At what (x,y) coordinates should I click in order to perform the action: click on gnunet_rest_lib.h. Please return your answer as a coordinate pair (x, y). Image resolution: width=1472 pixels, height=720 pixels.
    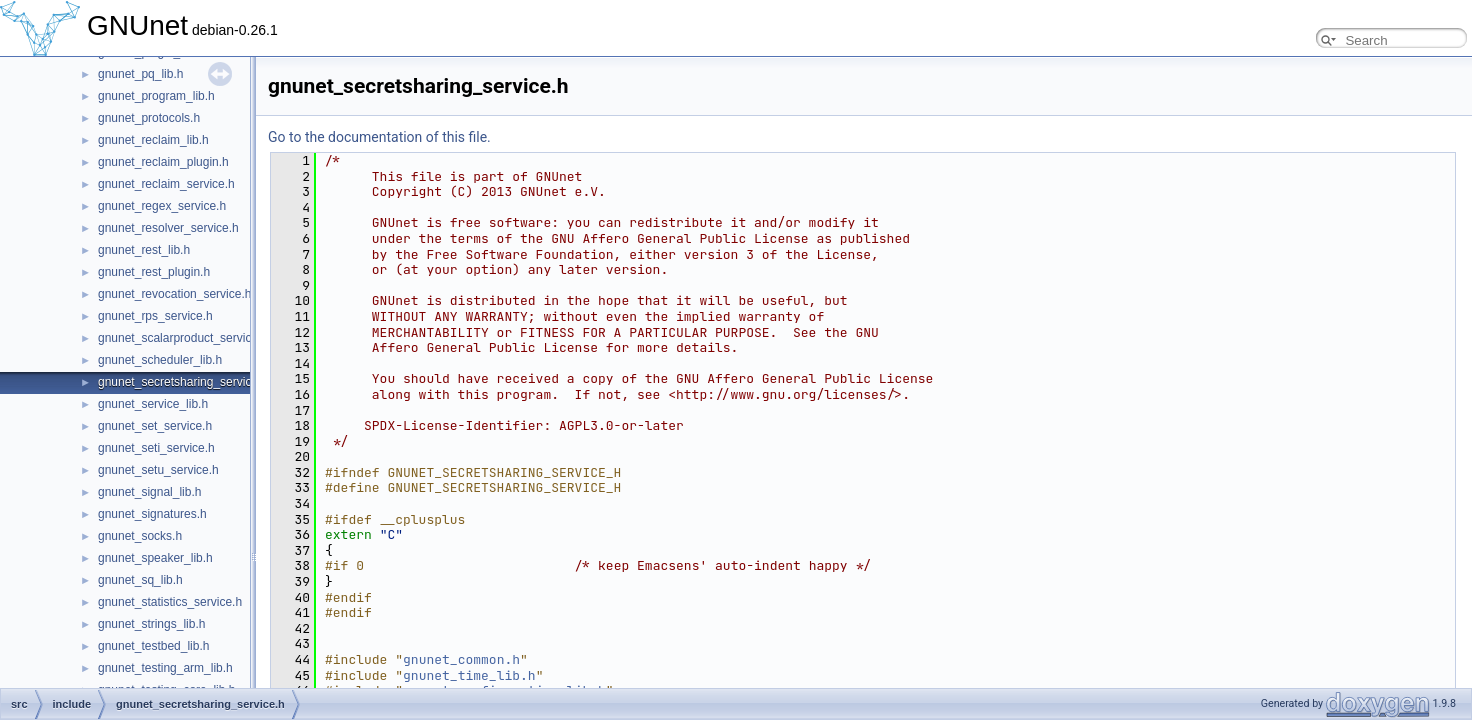
    Looking at the image, I should click on (144, 250).